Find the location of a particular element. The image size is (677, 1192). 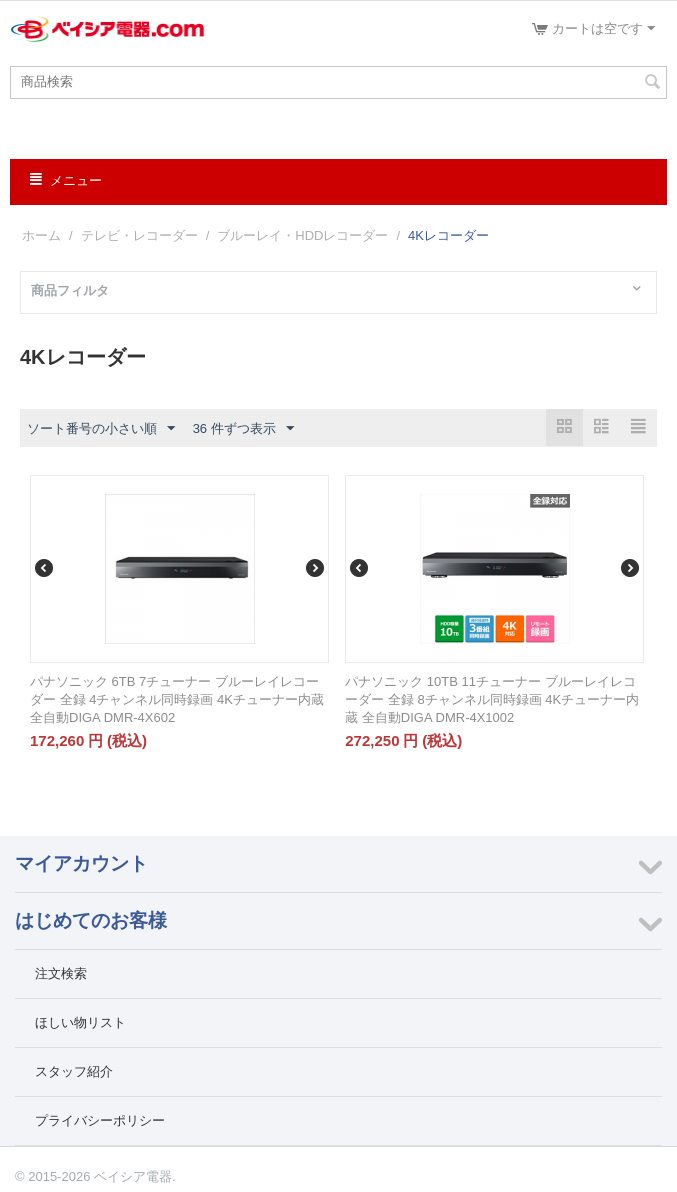

ほしい物リスト is located at coordinates (80, 1022).